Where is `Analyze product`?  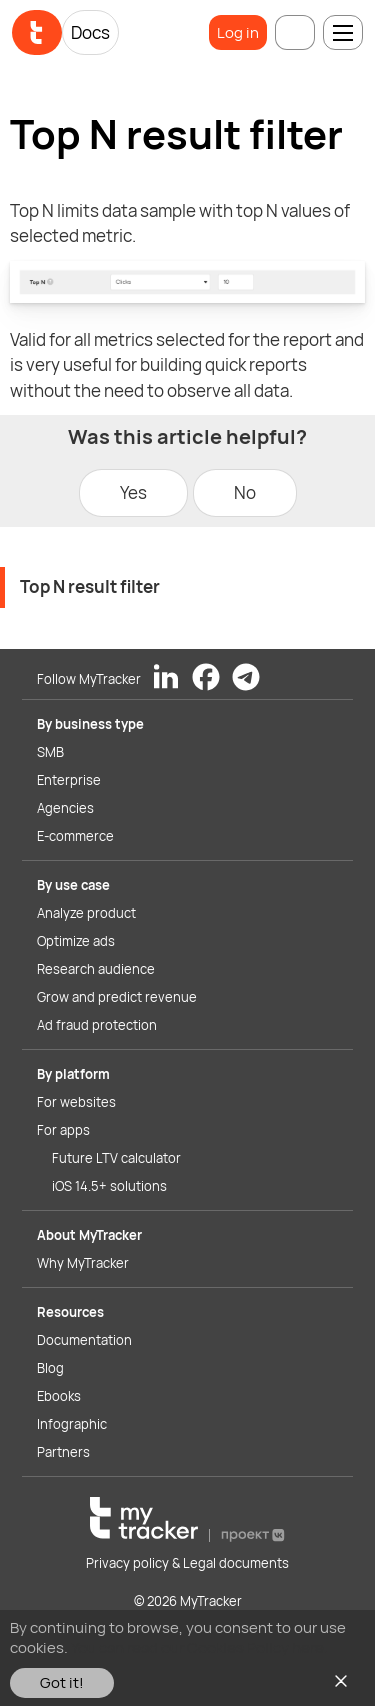
Analyze product is located at coordinates (86, 913).